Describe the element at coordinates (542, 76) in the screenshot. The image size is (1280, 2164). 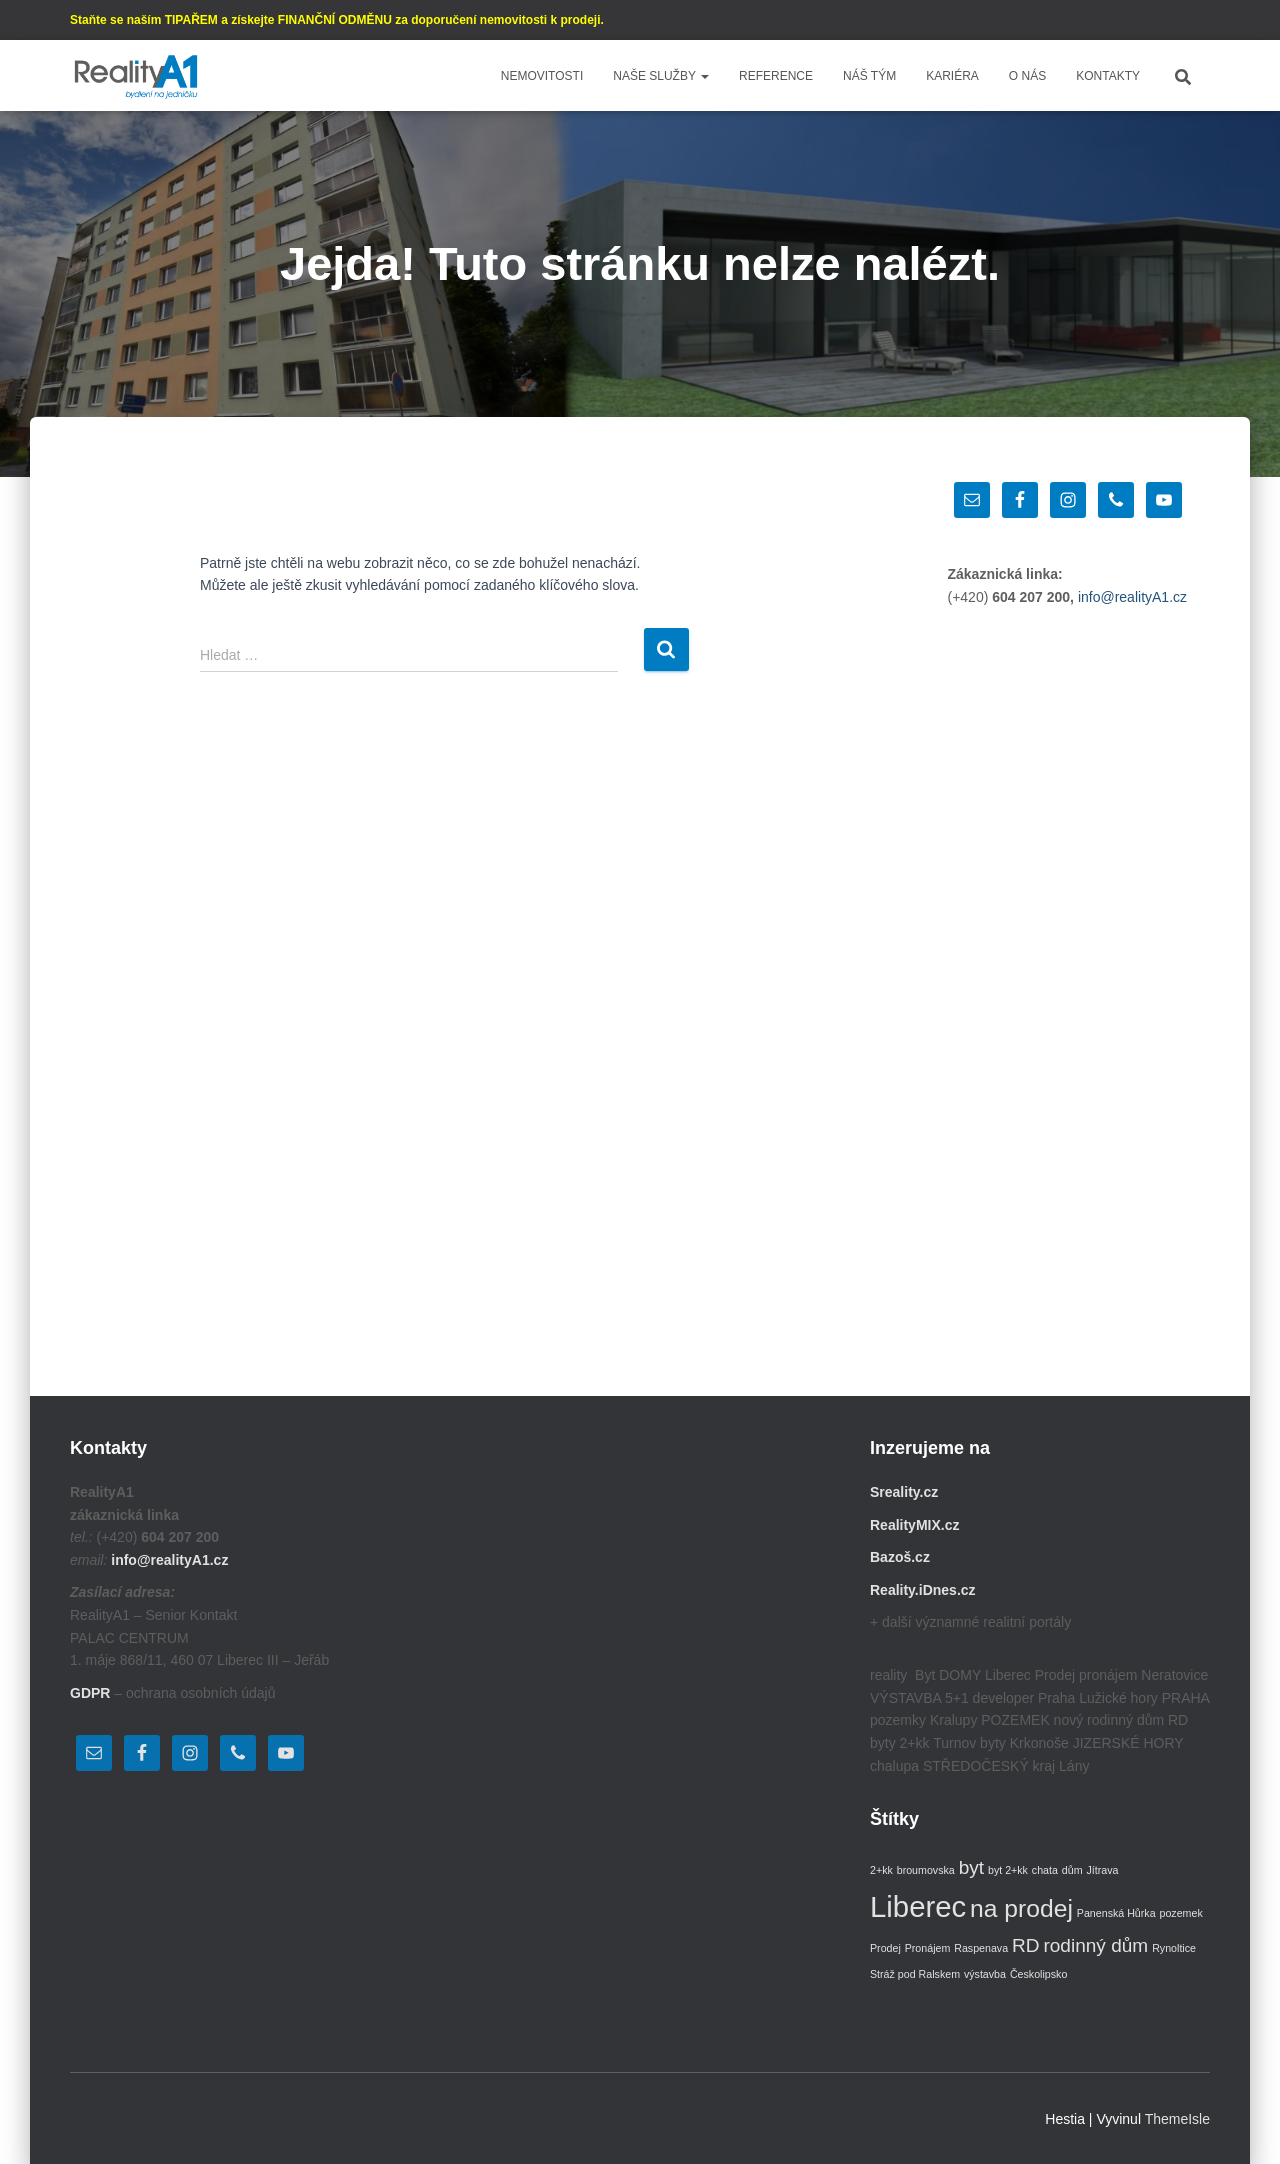
I see `Nemovitosti` at that location.